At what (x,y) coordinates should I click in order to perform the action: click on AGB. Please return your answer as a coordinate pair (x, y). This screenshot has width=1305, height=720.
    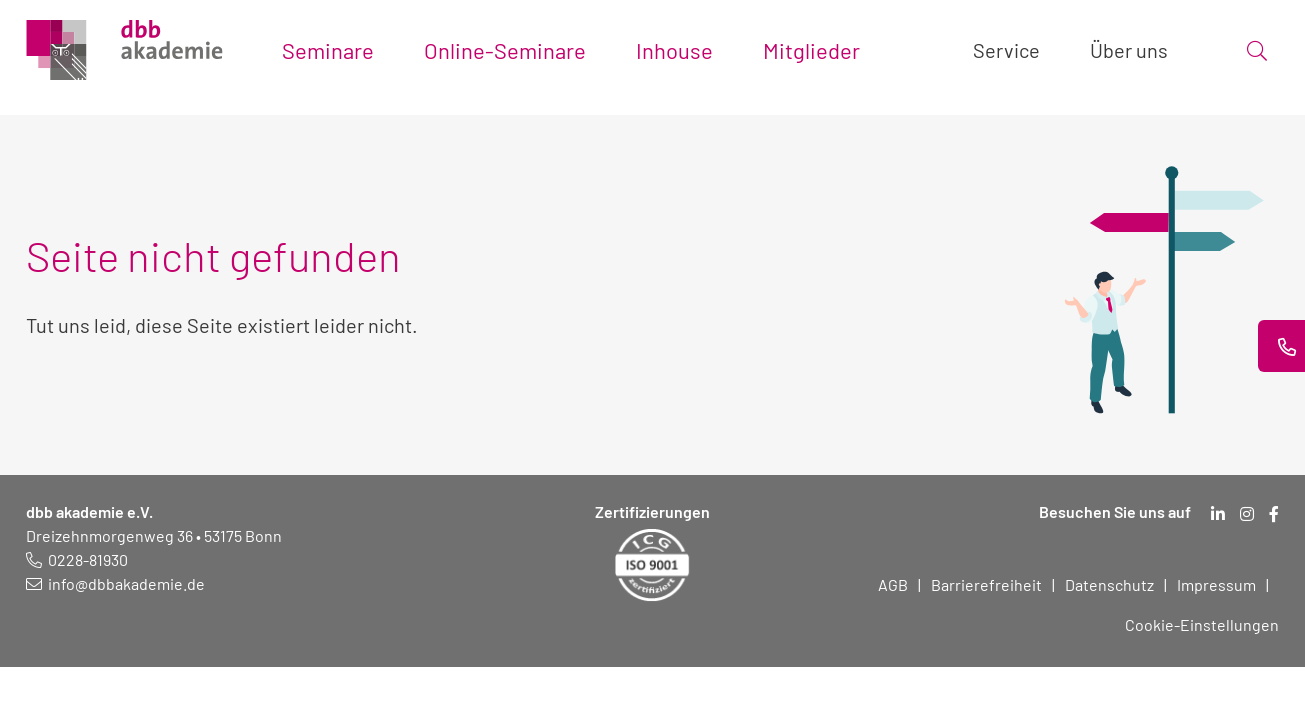
    Looking at the image, I should click on (893, 584).